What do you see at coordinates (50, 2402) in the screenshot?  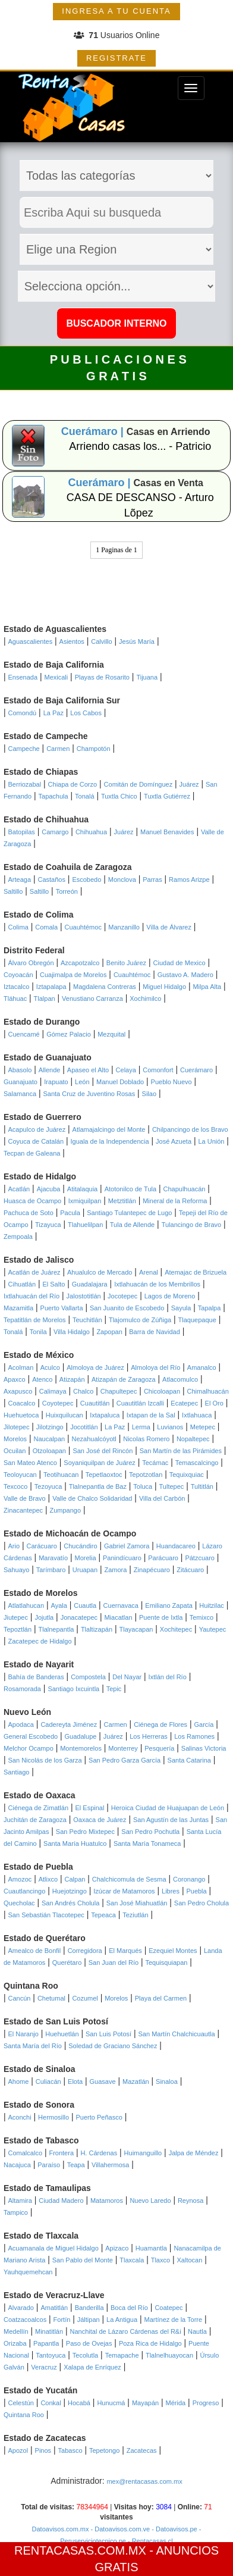 I see `Conkal` at bounding box center [50, 2402].